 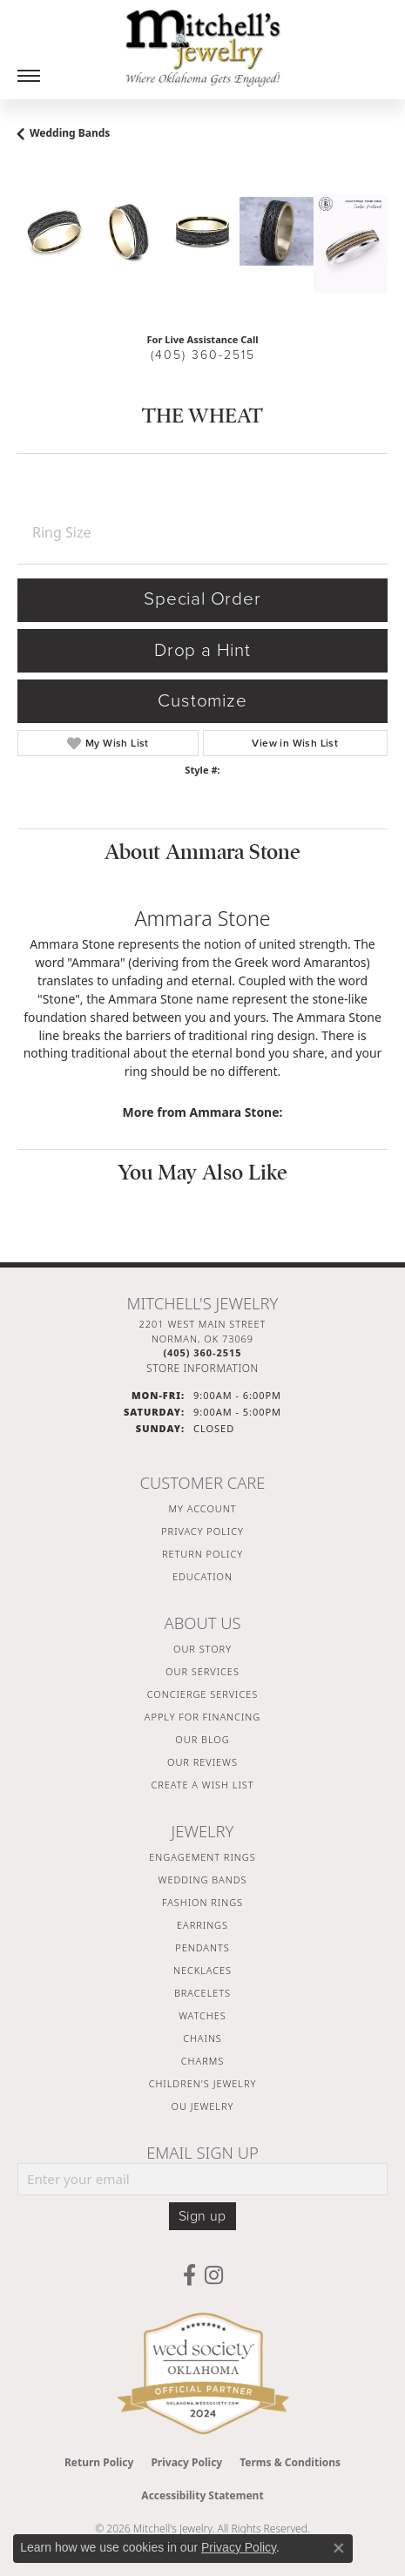 I want to click on [Follow us on instagram (opens in new tab)], so click(x=214, y=2275).